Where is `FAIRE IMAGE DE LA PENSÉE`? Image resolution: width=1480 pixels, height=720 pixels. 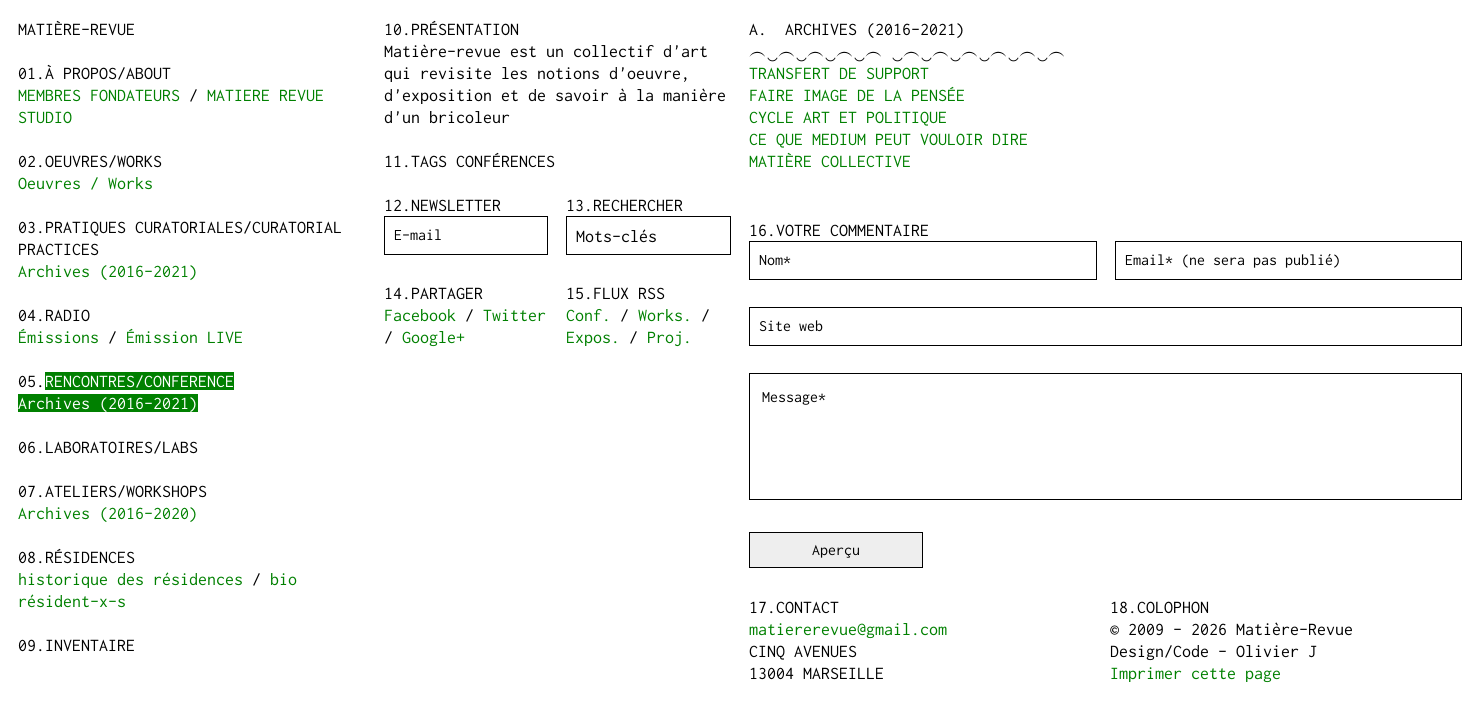
FAIRE IMAGE DE LA PENSÉE is located at coordinates (857, 95).